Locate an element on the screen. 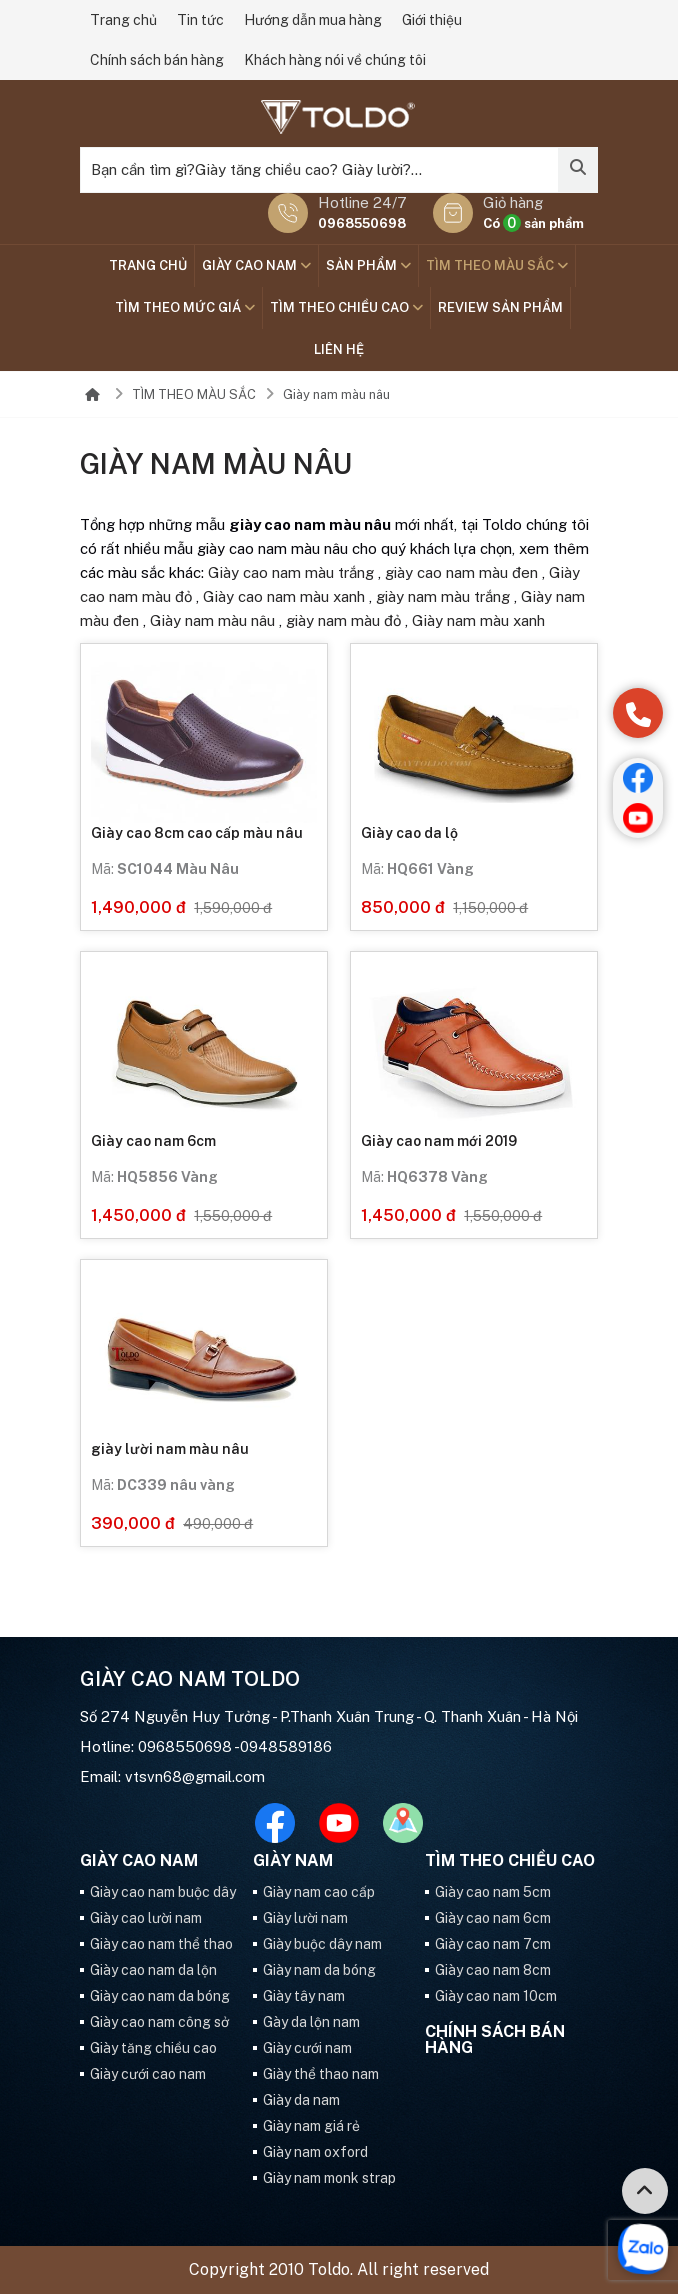  GIÀY CAO NAM is located at coordinates (256, 265).